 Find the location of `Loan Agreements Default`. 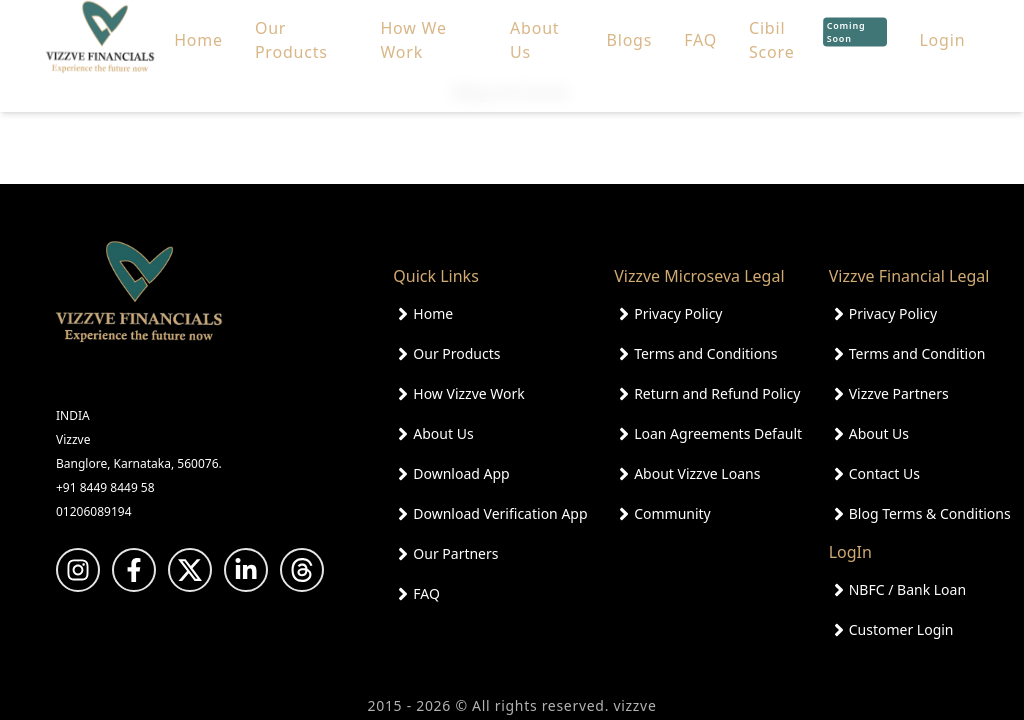

Loan Agreements Default is located at coordinates (718, 433).